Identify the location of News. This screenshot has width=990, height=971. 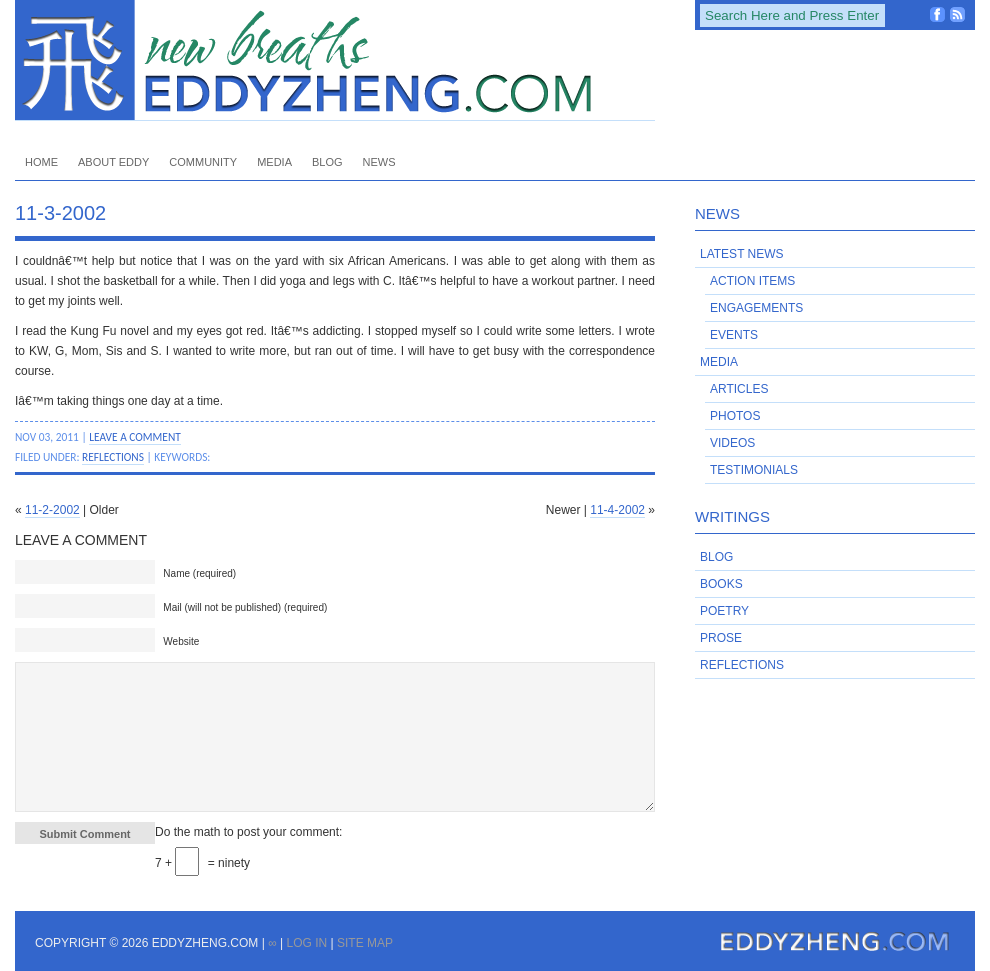
(379, 162).